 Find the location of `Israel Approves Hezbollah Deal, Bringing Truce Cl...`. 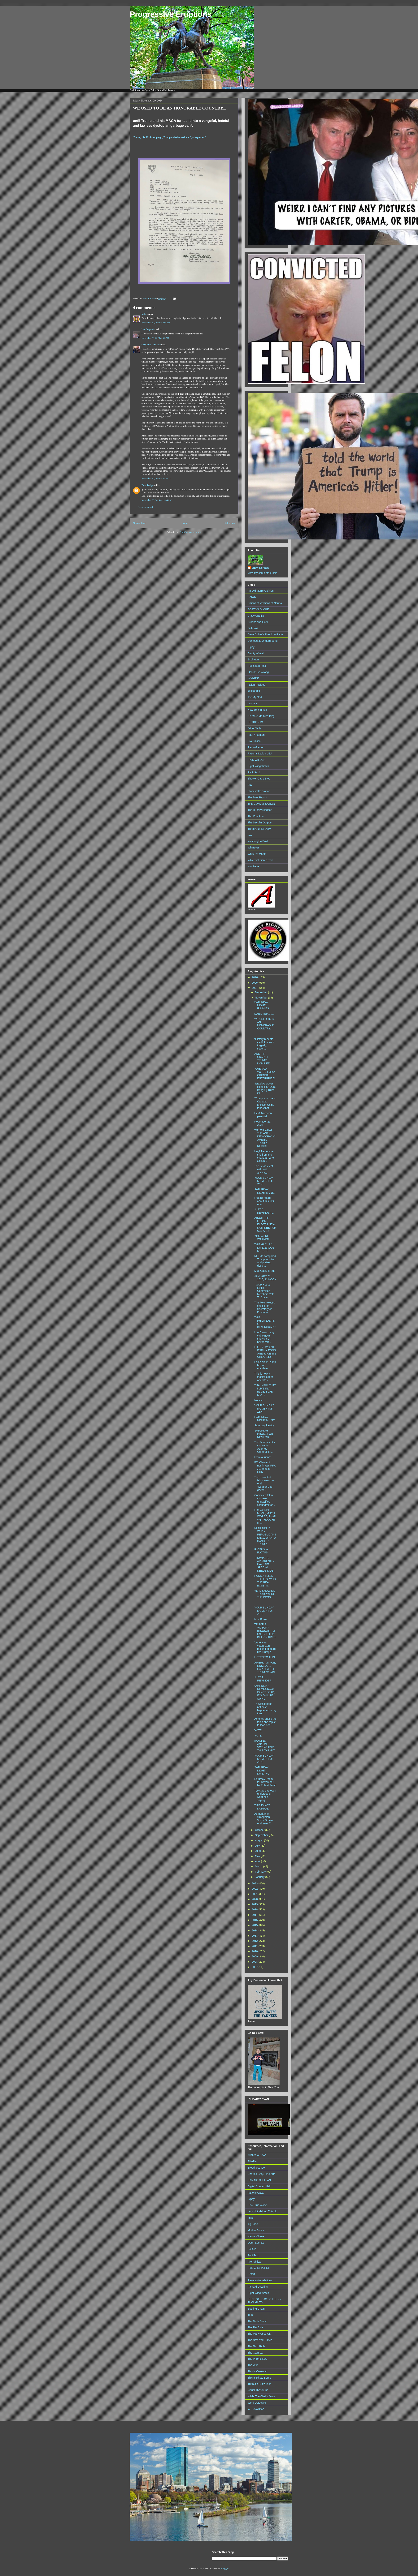

Israel Approves Hezbollah Deal, Bringing Truce Cl... is located at coordinates (265, 1088).